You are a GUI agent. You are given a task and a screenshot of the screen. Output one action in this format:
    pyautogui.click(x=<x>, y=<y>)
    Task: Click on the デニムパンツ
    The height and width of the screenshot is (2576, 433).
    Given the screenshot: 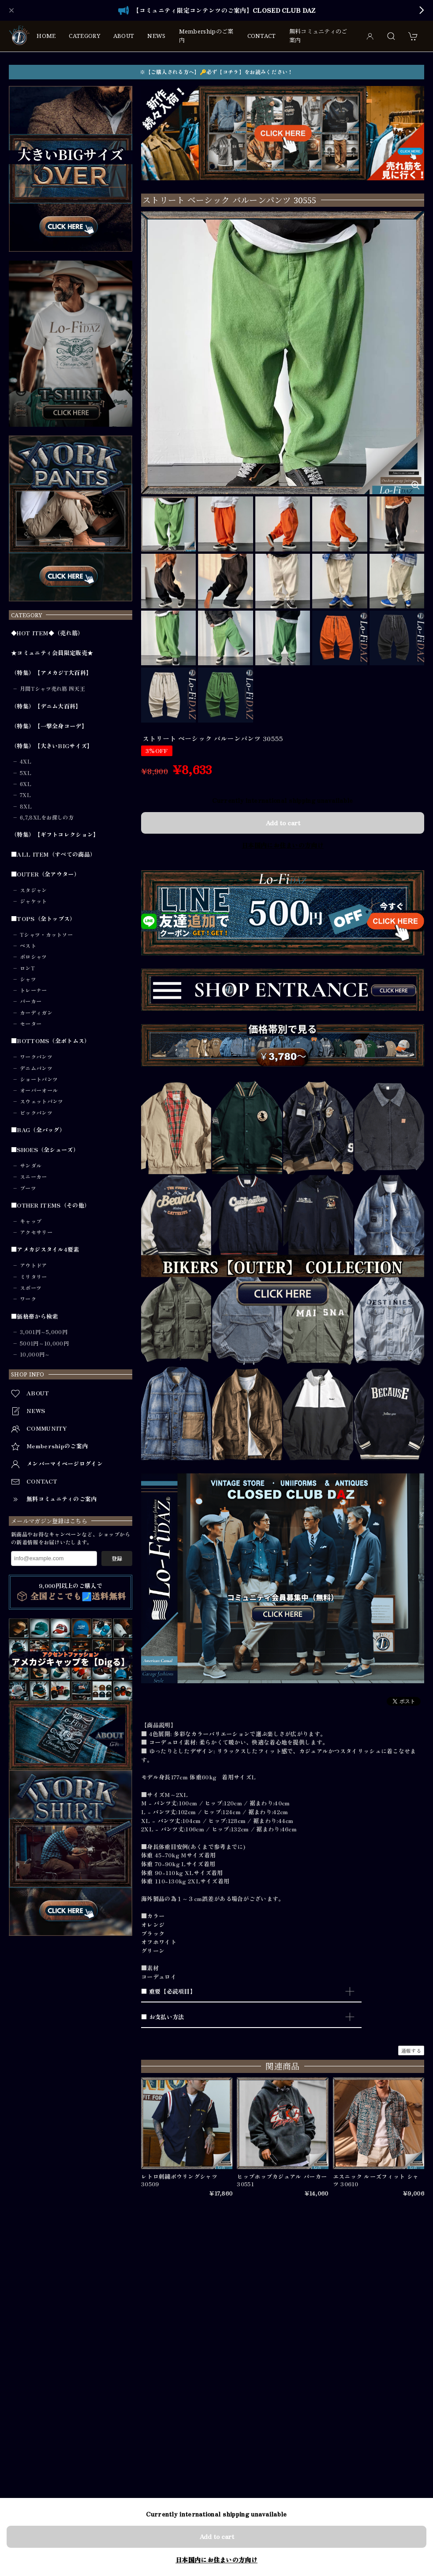 What is the action you would take?
    pyautogui.click(x=36, y=1068)
    